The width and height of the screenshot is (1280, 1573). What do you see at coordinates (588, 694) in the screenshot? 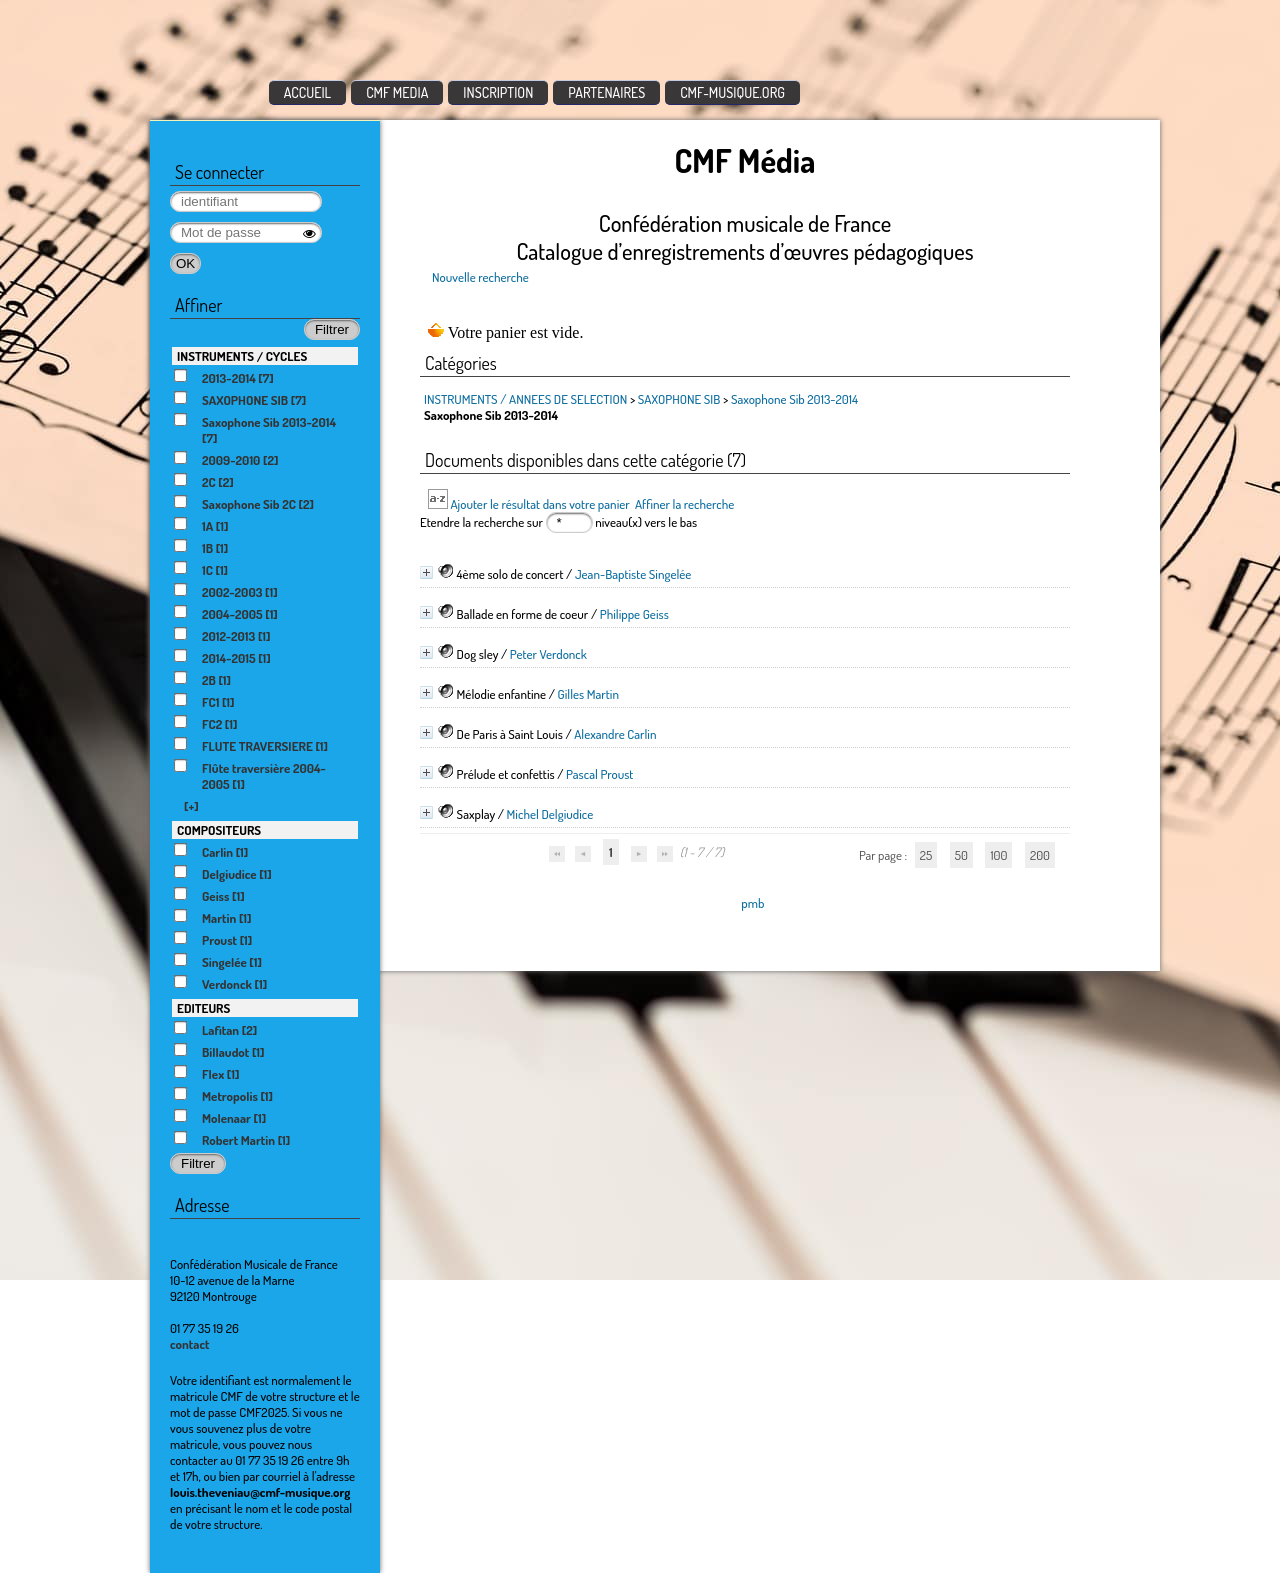
I see `Gilles Martin` at bounding box center [588, 694].